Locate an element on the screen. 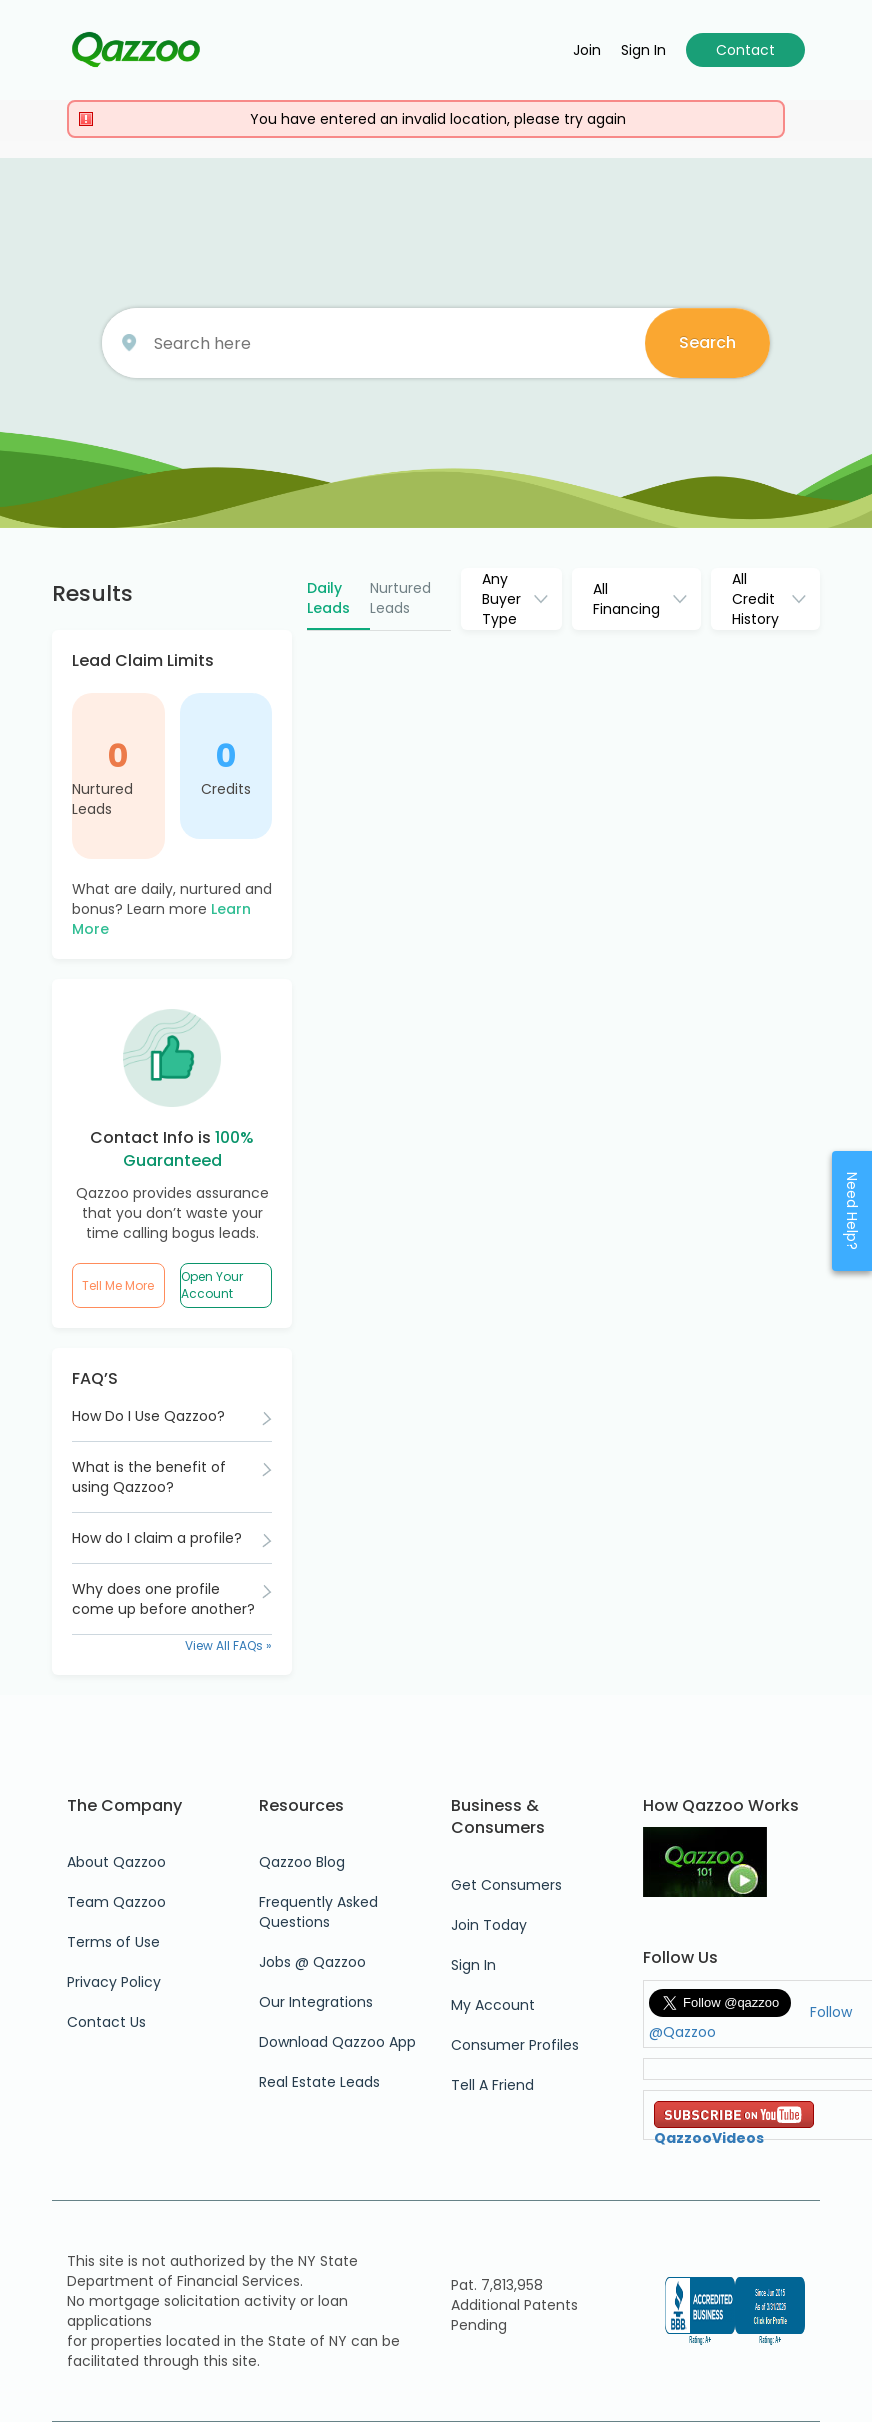 The width and height of the screenshot is (872, 2422). Tell Me More is located at coordinates (118, 1285).